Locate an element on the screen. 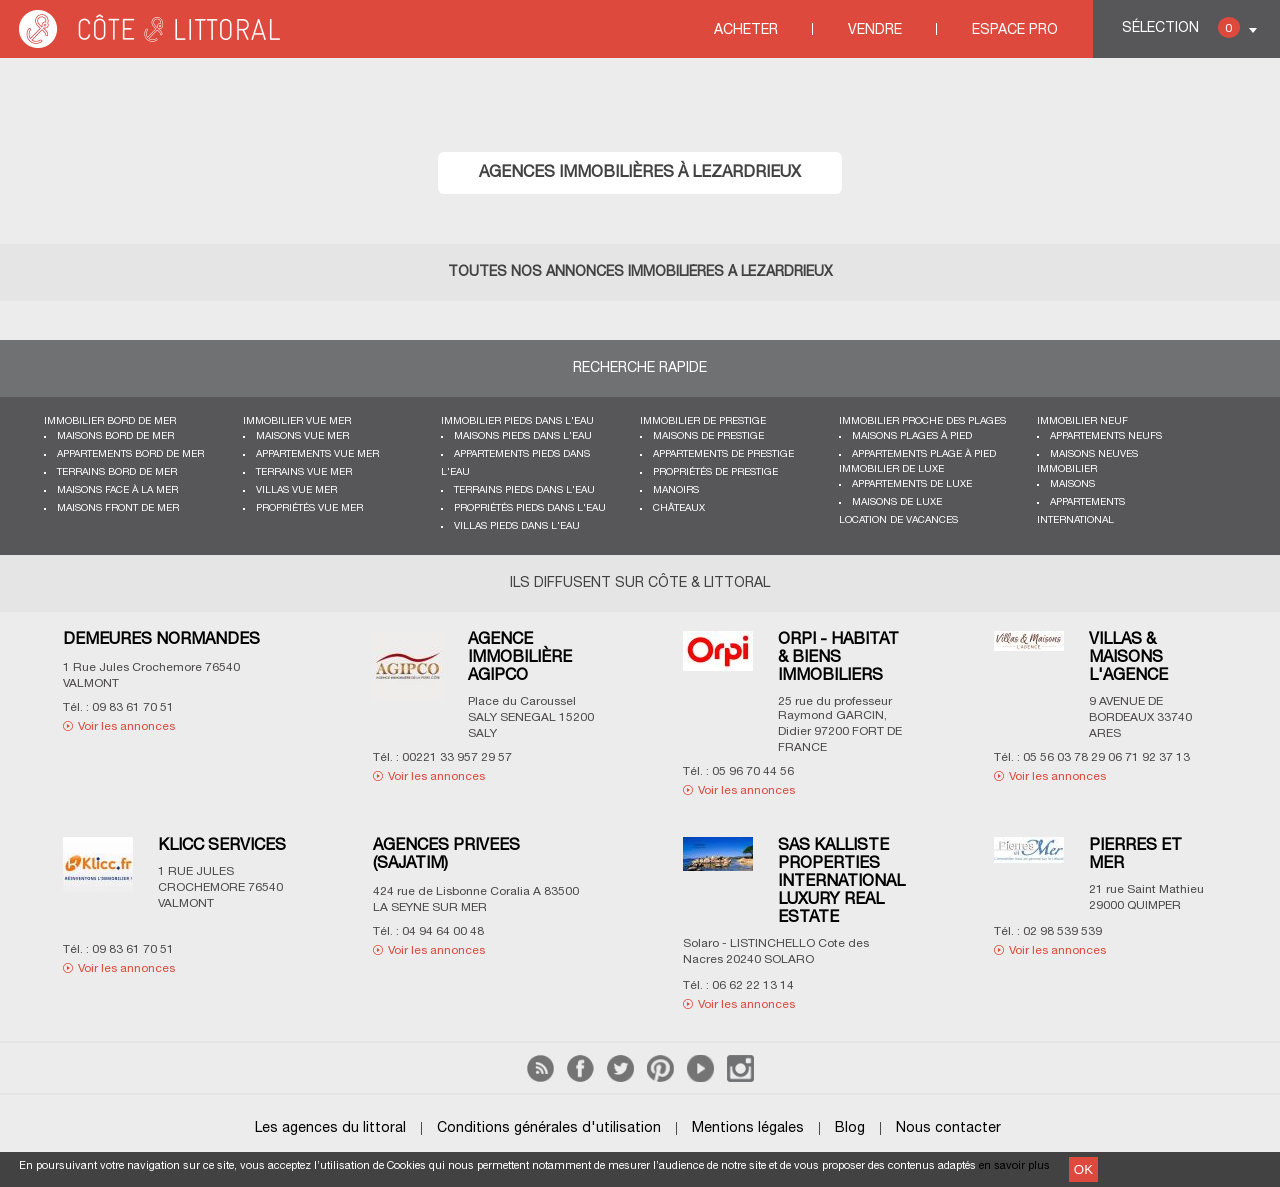 The image size is (1280, 1187). Maisons plages à pied is located at coordinates (912, 436).